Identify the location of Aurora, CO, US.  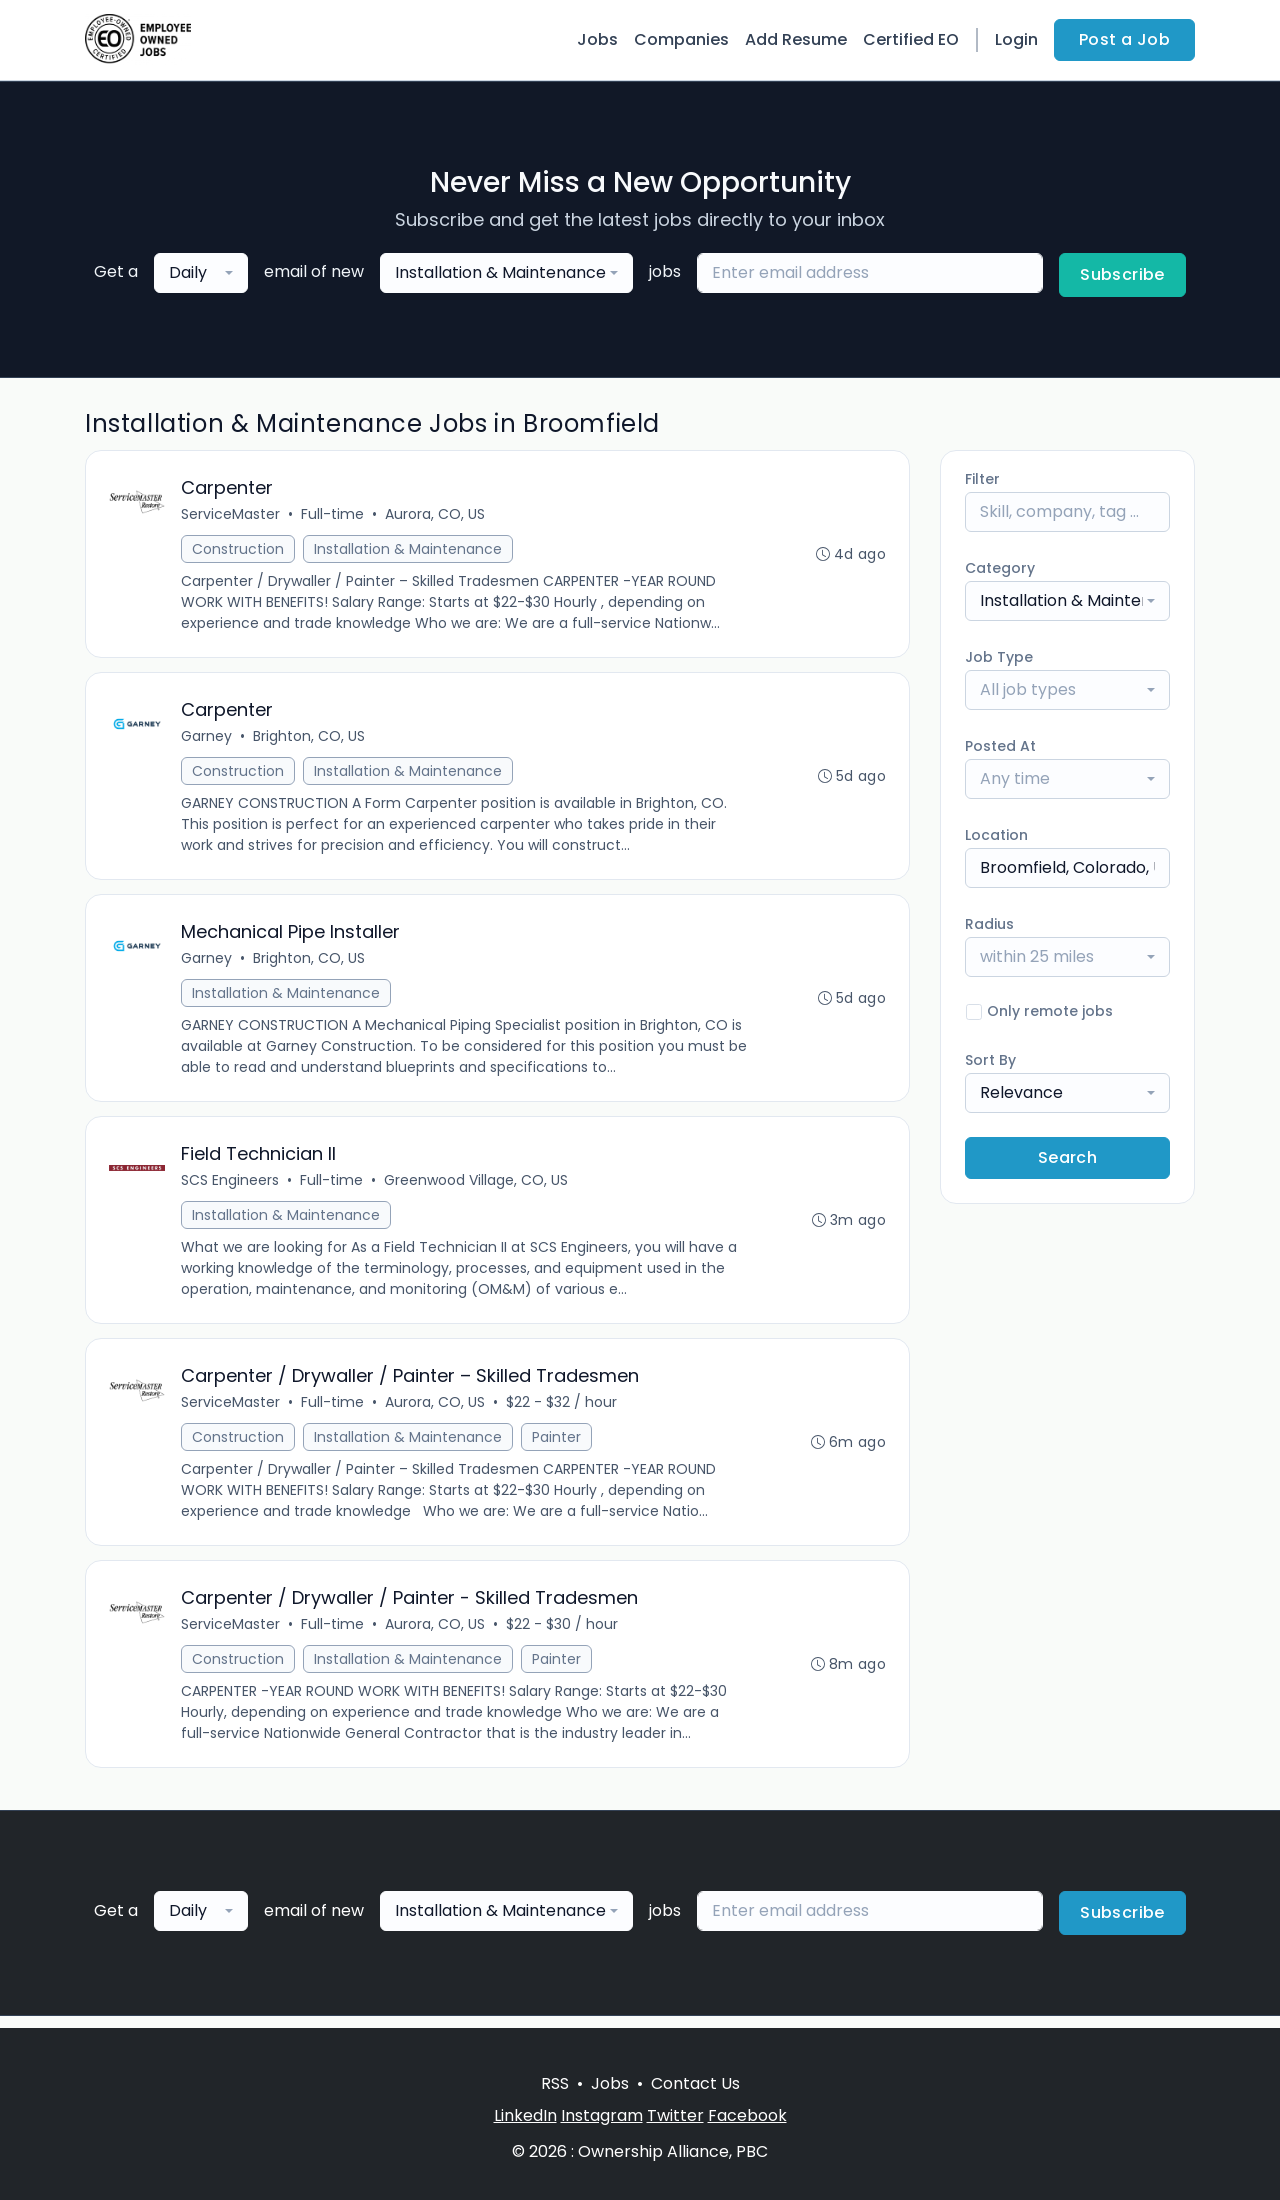
(436, 515).